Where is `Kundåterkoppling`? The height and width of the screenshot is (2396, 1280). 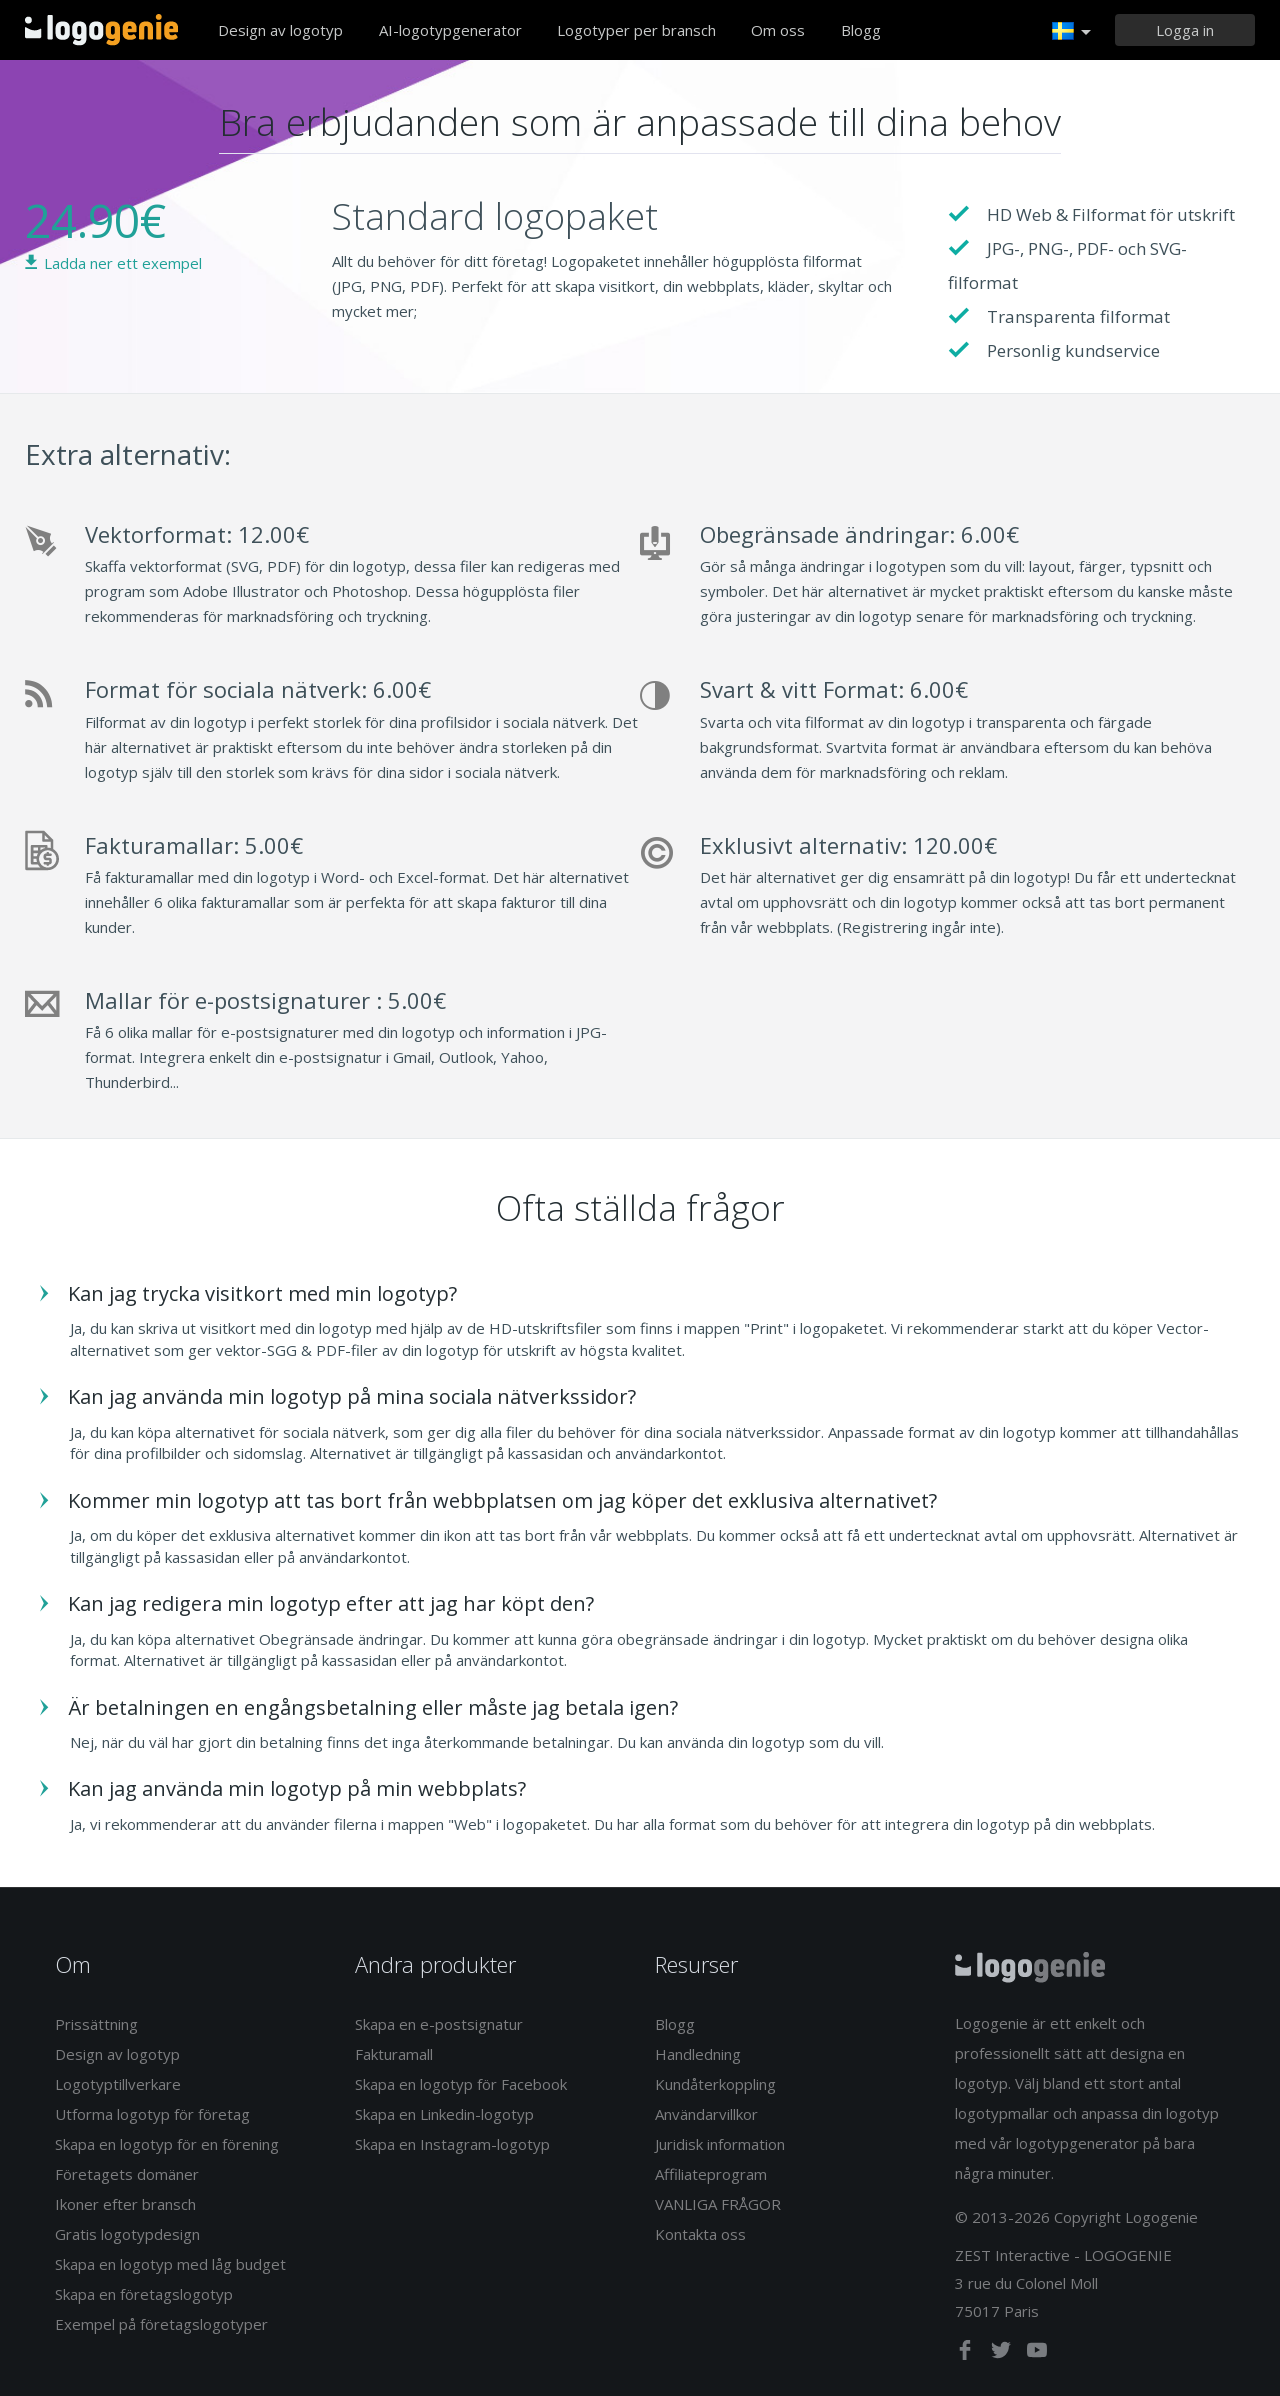 Kundåterkoppling is located at coordinates (715, 2084).